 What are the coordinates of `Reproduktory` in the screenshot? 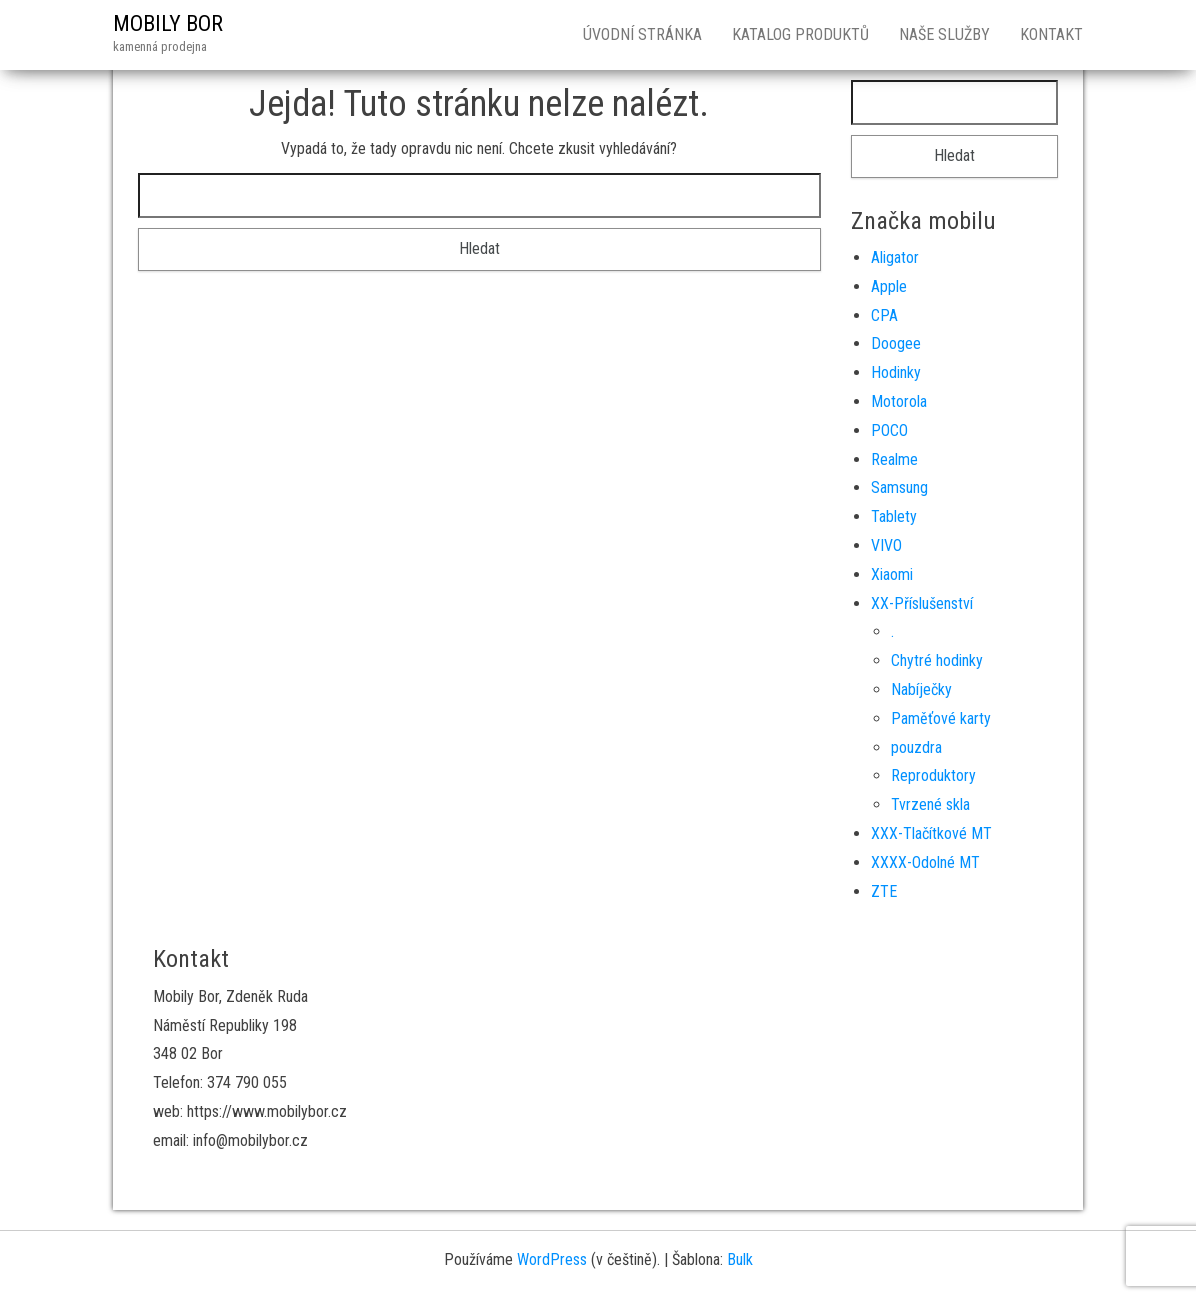 It's located at (933, 775).